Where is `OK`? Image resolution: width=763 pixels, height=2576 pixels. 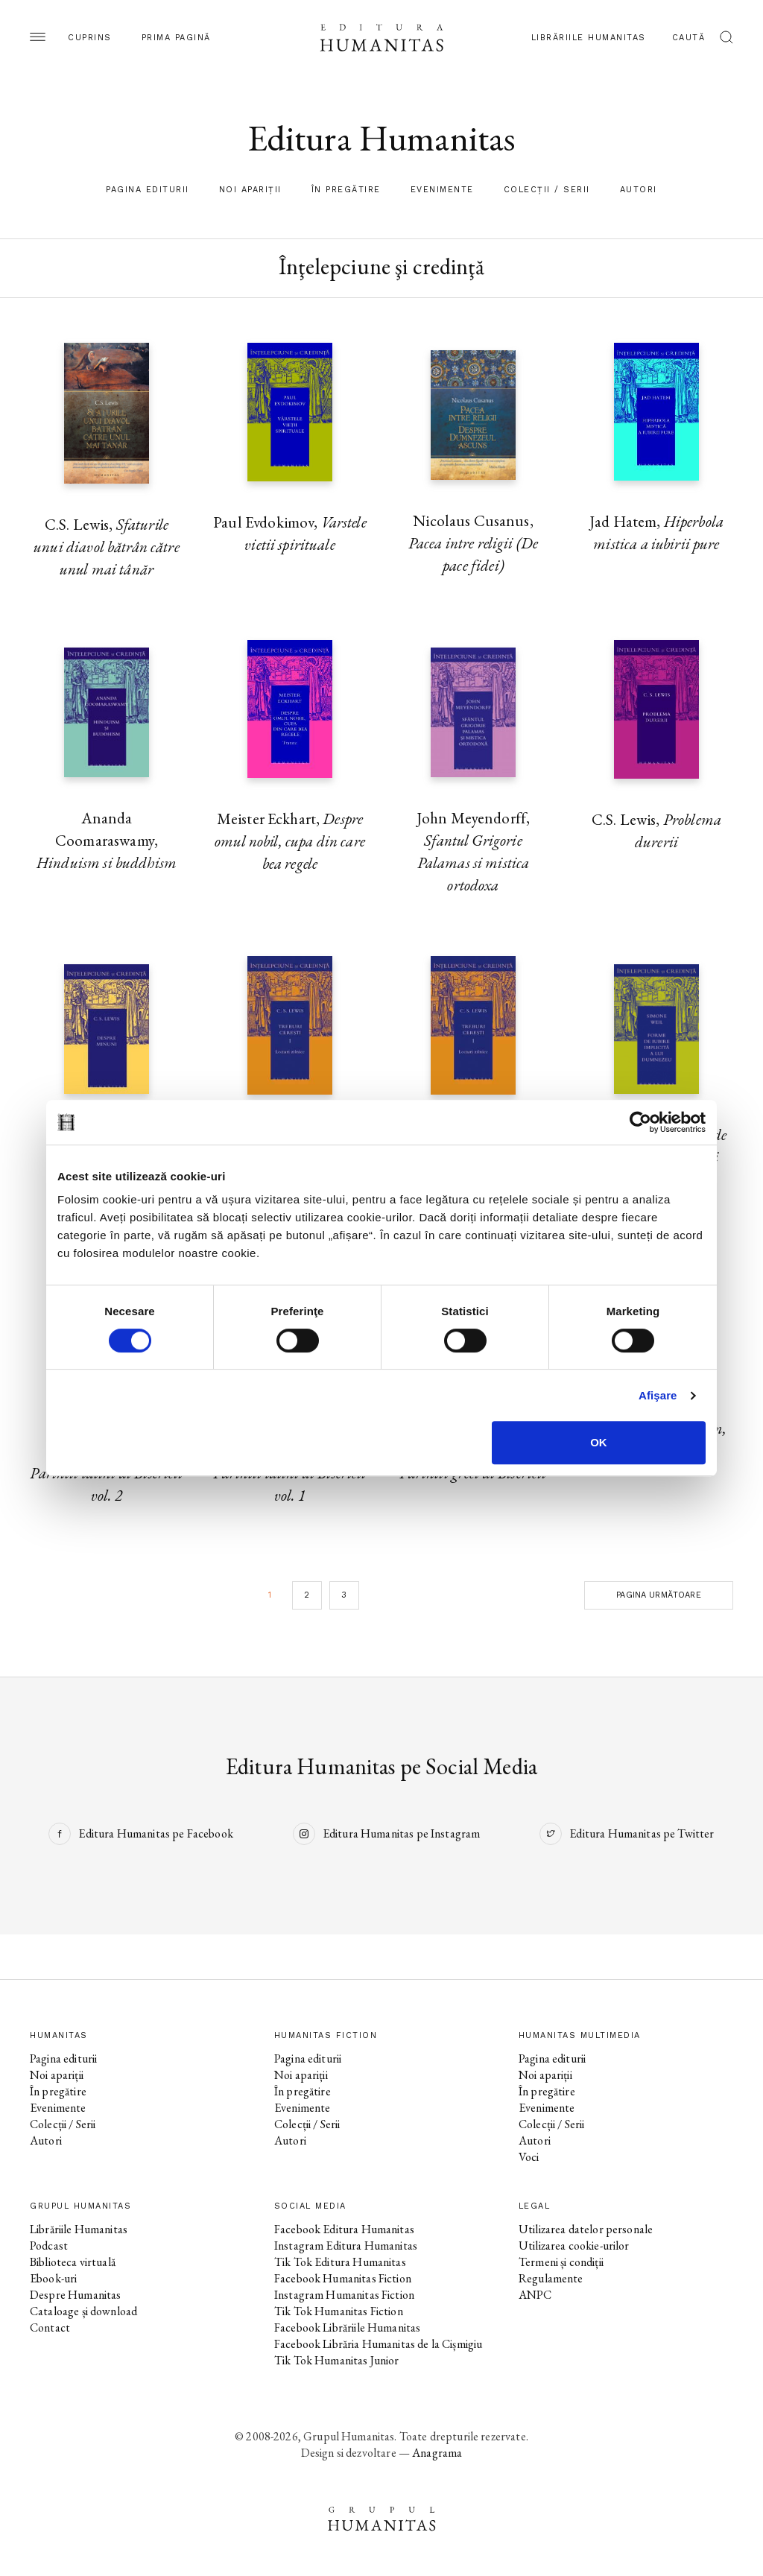 OK is located at coordinates (598, 1442).